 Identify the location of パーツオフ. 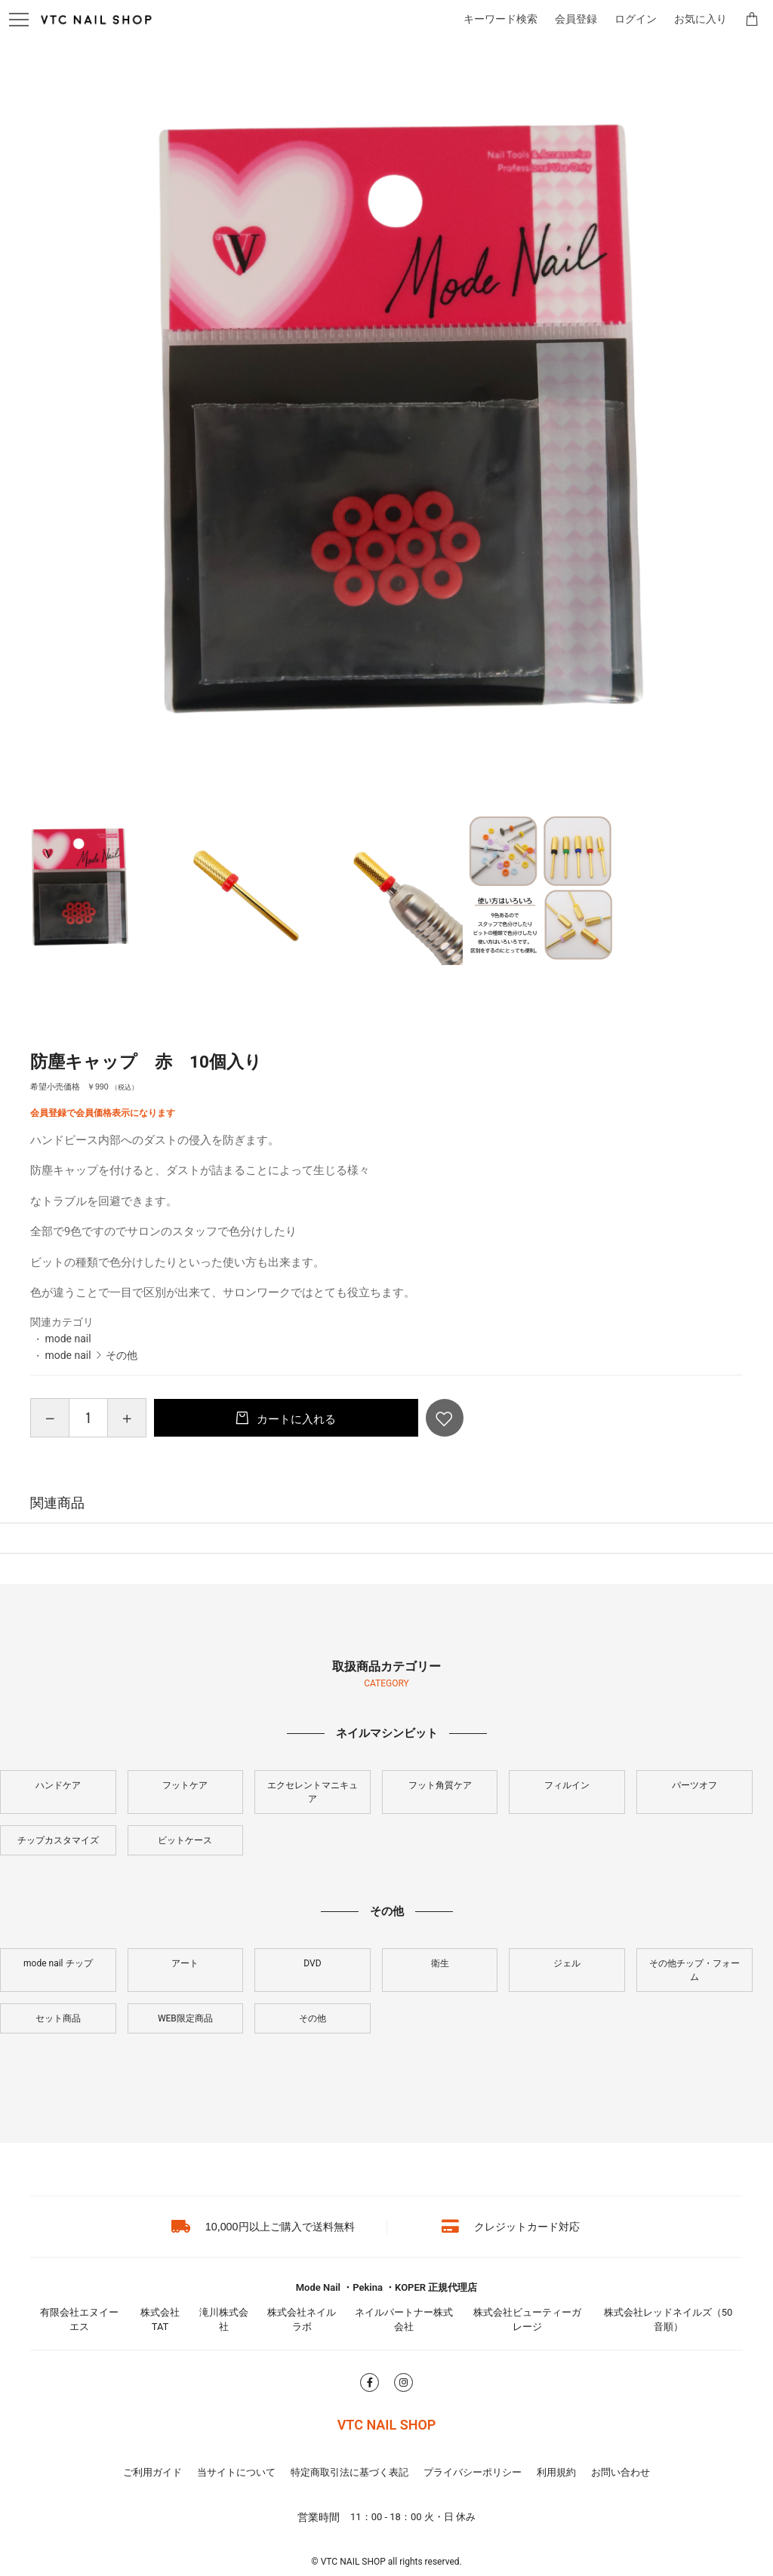
(694, 1785).